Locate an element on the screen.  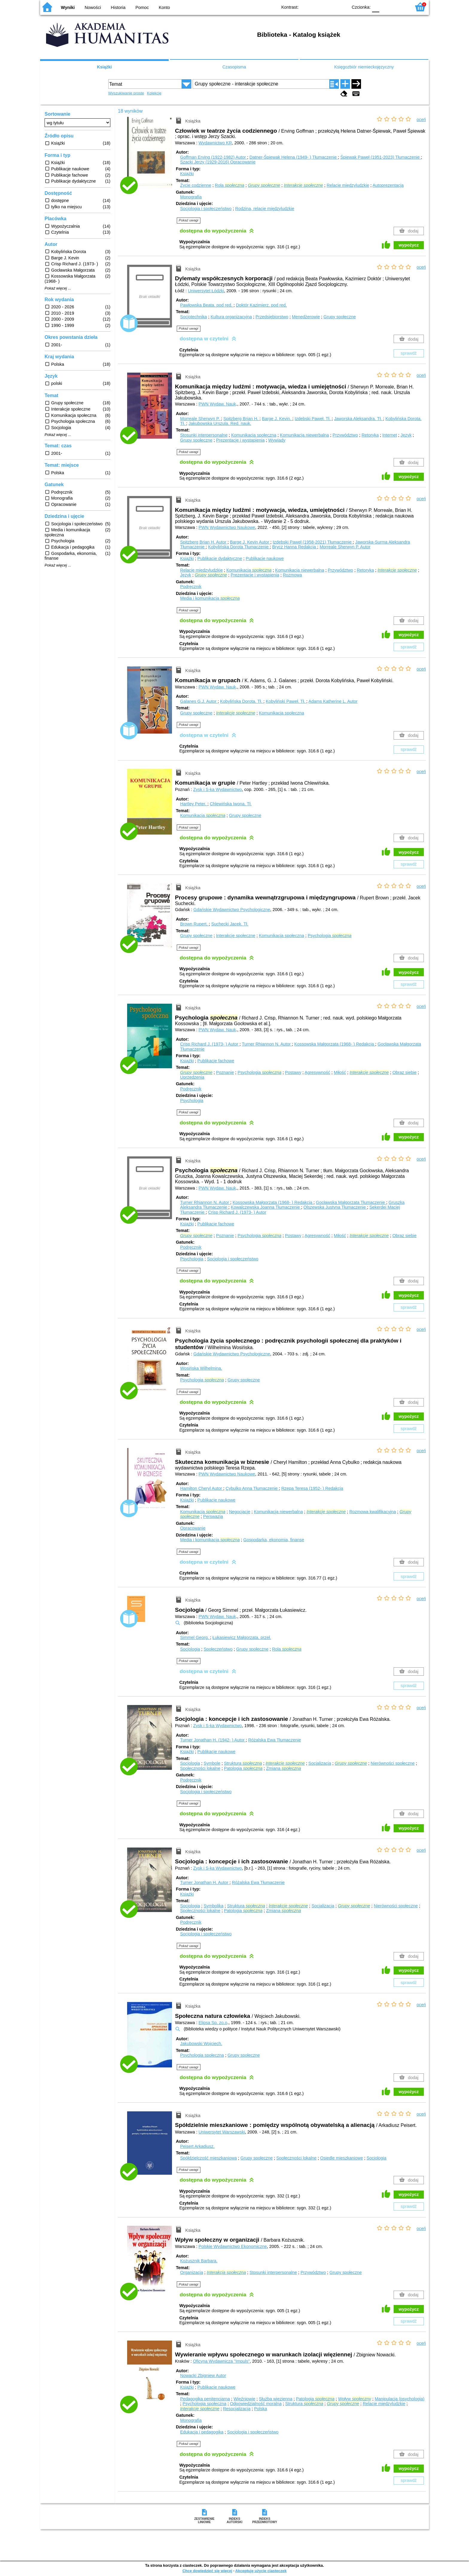
Wosińska Wilhelmina. is located at coordinates (201, 1368).